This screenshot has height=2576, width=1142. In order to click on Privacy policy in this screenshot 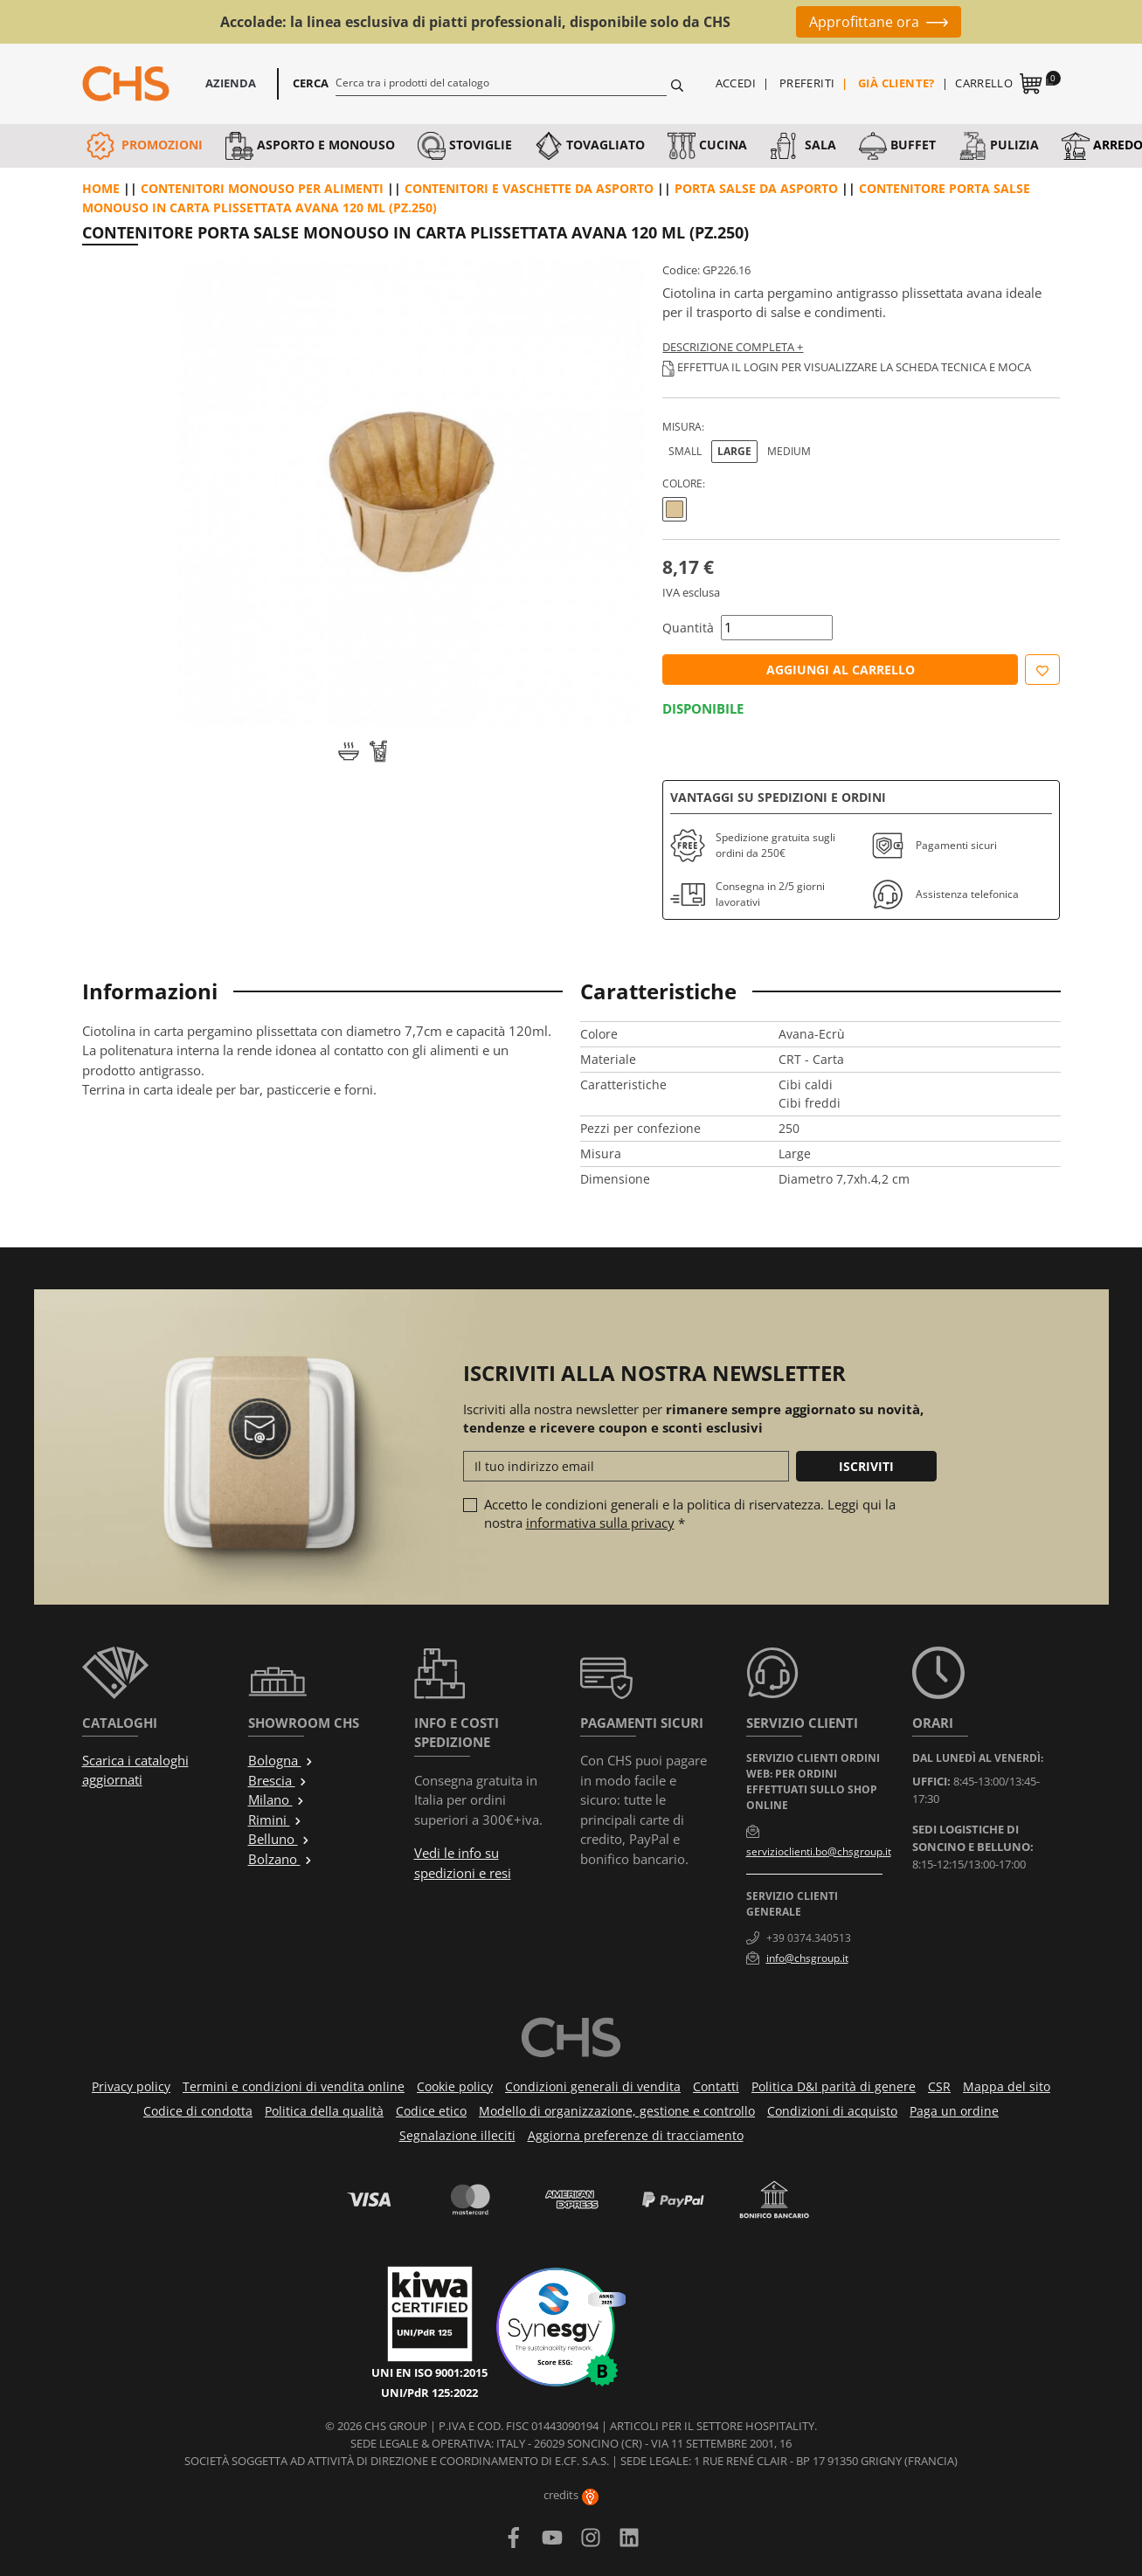, I will do `click(131, 2086)`.